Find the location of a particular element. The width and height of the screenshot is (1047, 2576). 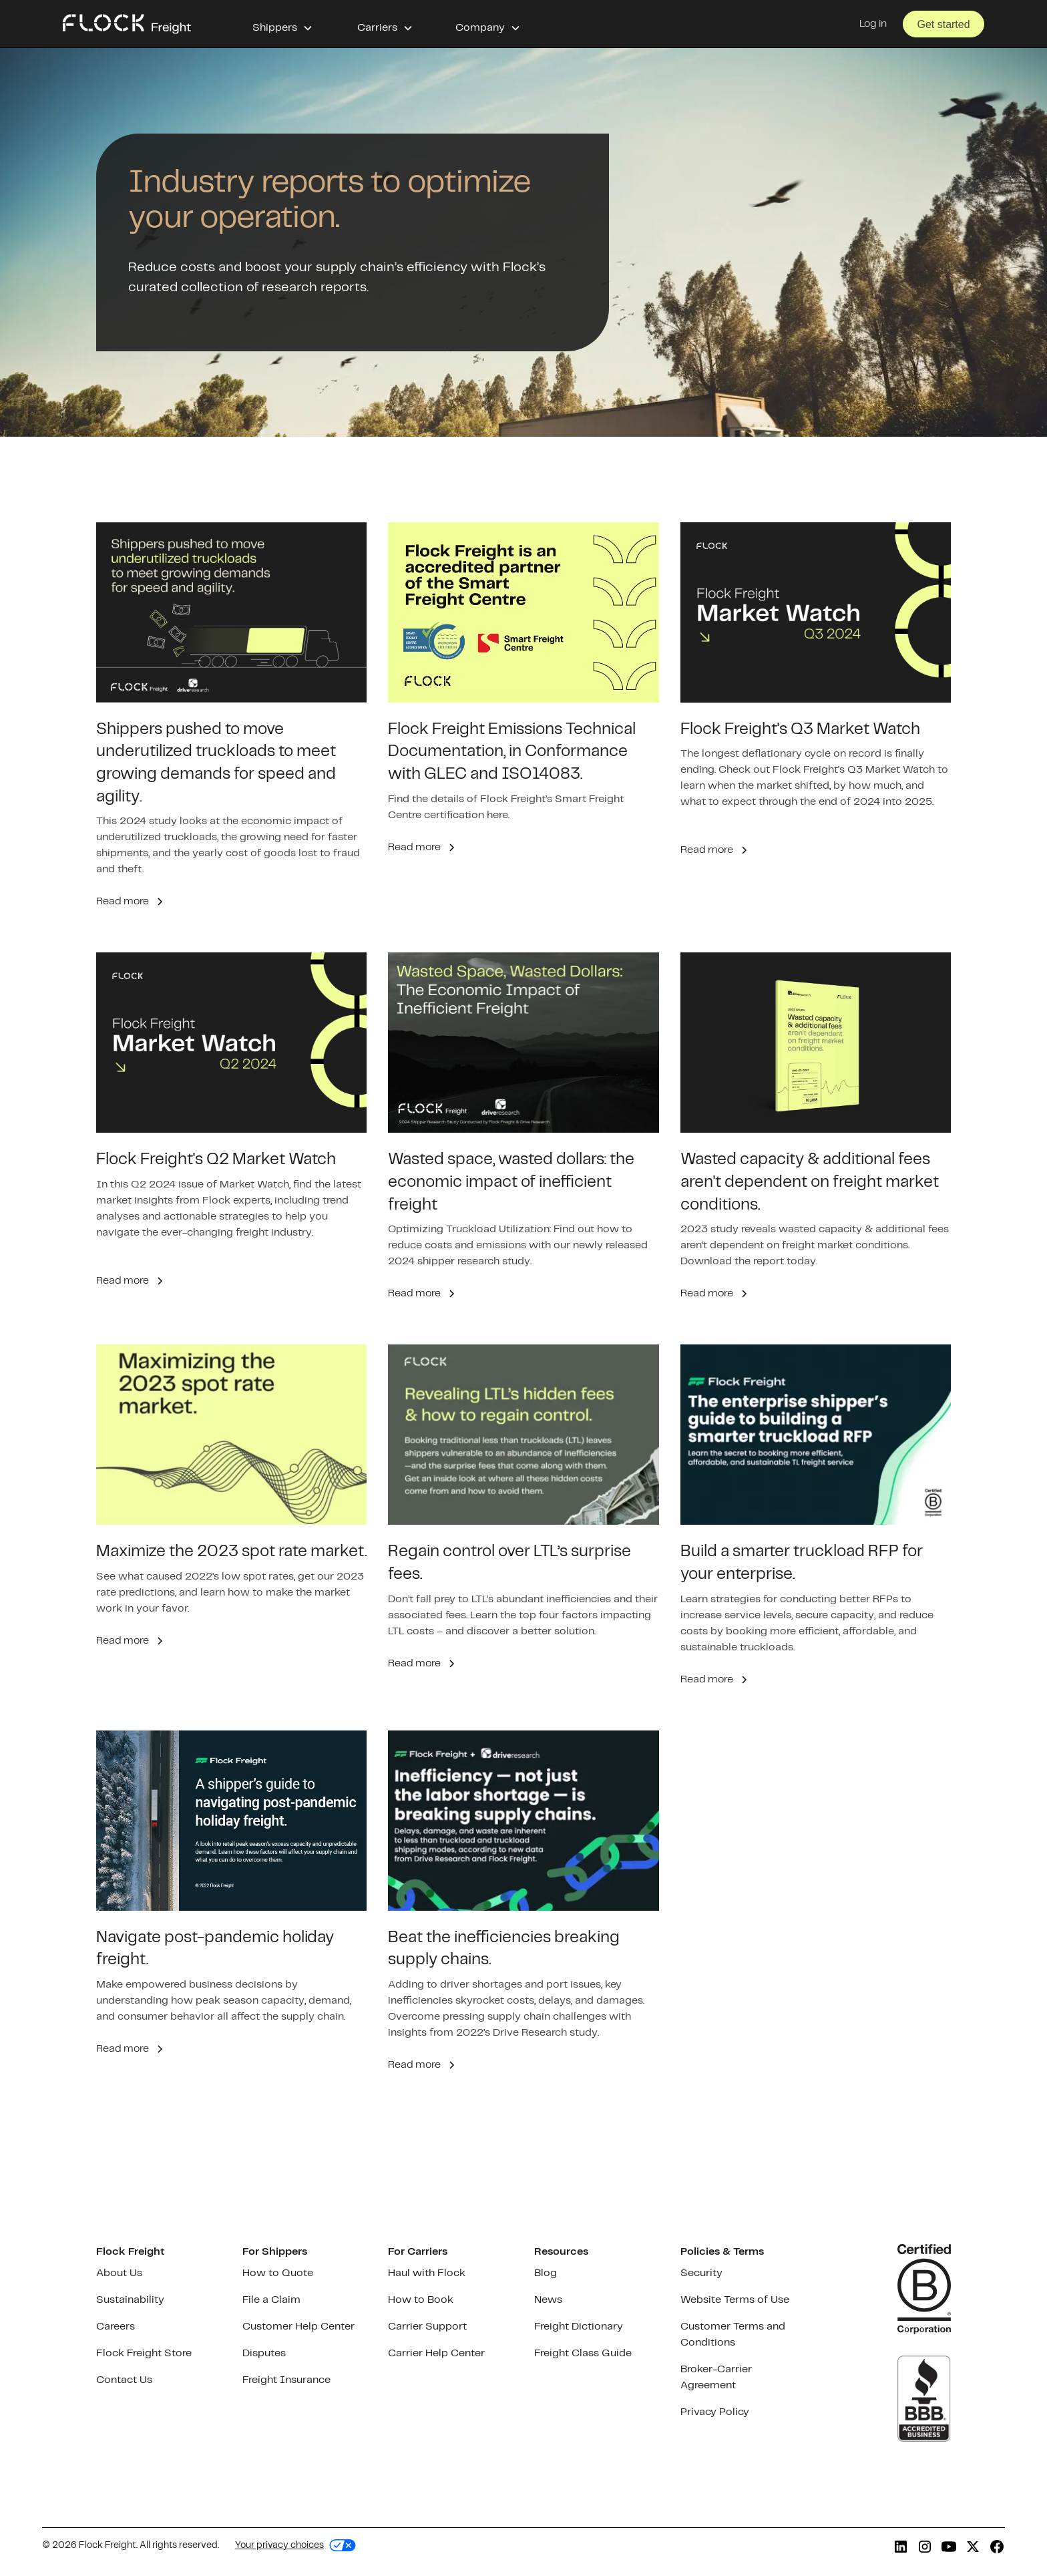

Contact Us is located at coordinates (124, 2380).